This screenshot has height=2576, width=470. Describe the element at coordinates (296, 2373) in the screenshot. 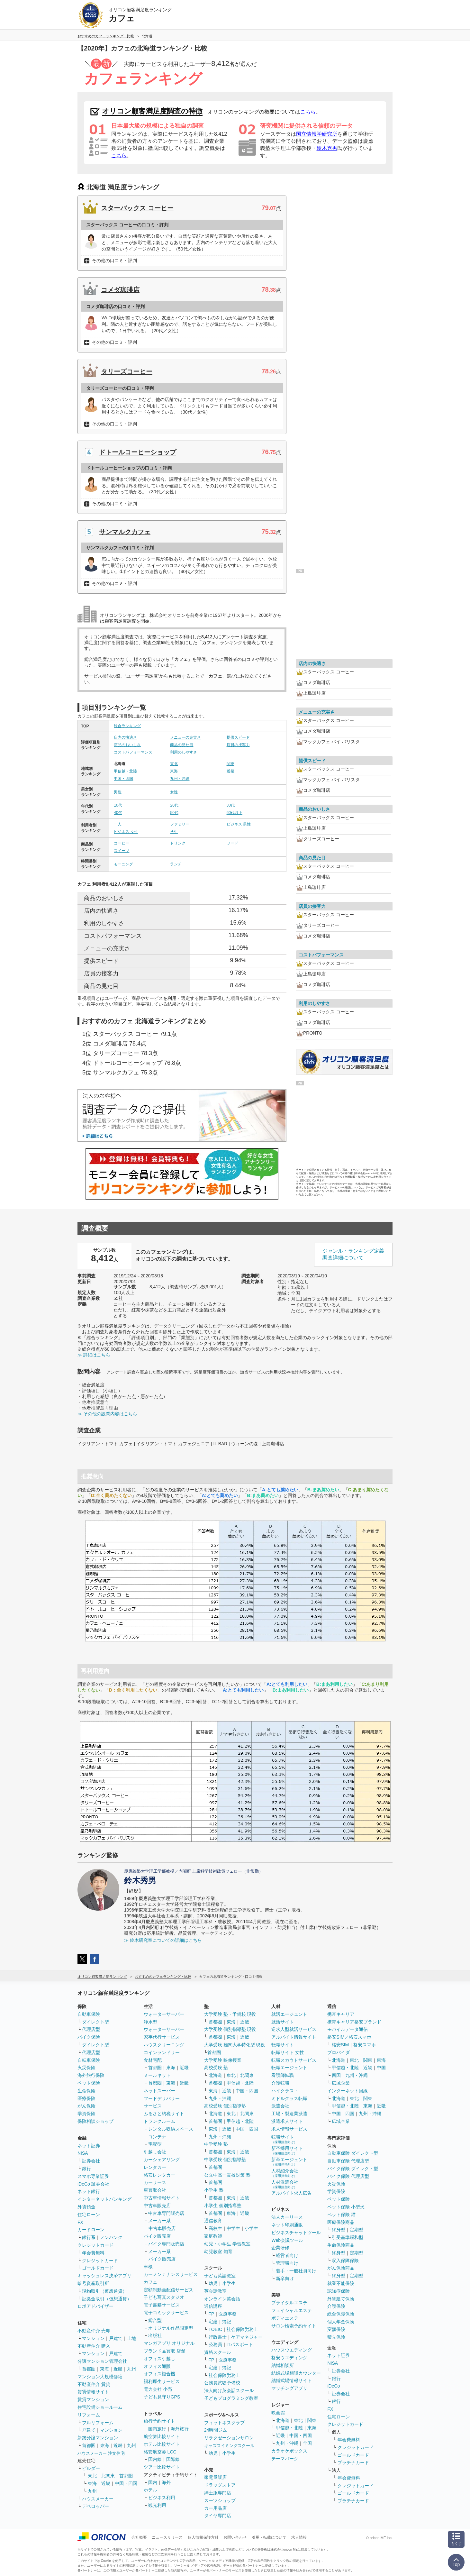

I see `結婚式場相談カウンター` at that location.